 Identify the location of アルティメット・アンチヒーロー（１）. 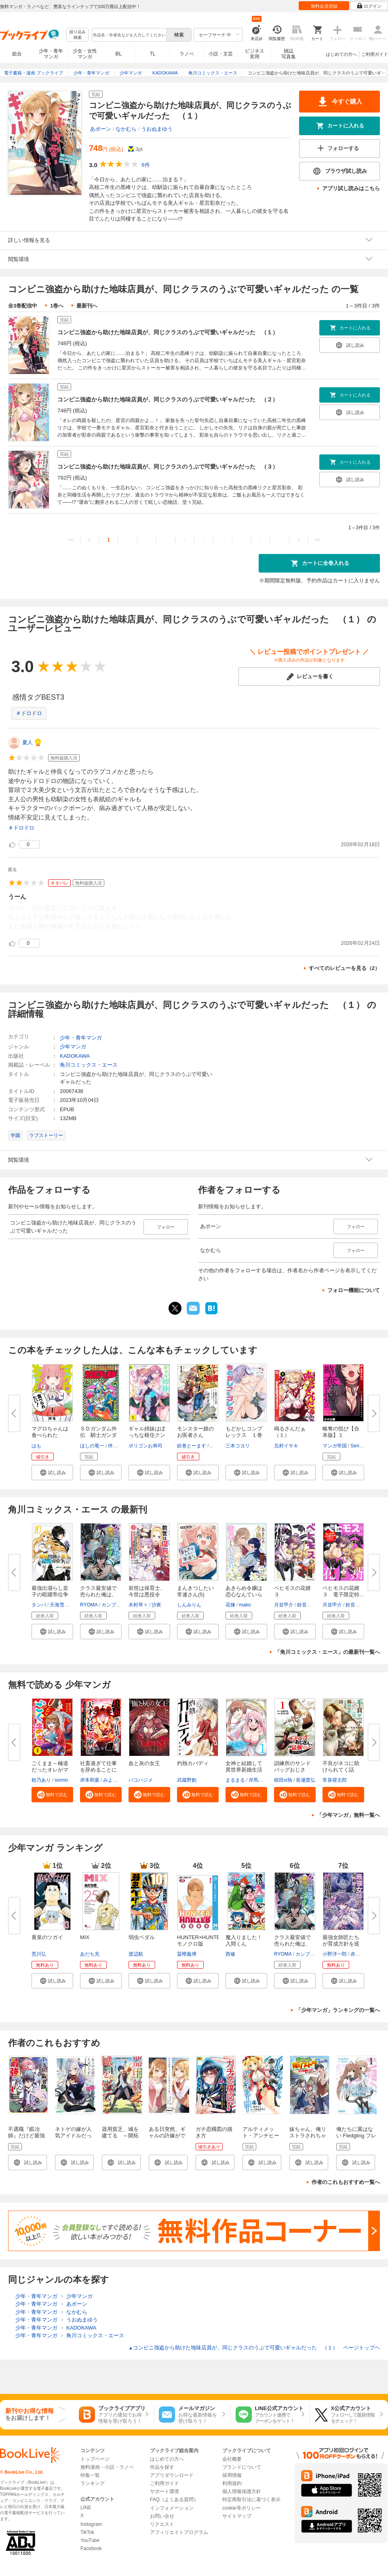
(260, 2135).